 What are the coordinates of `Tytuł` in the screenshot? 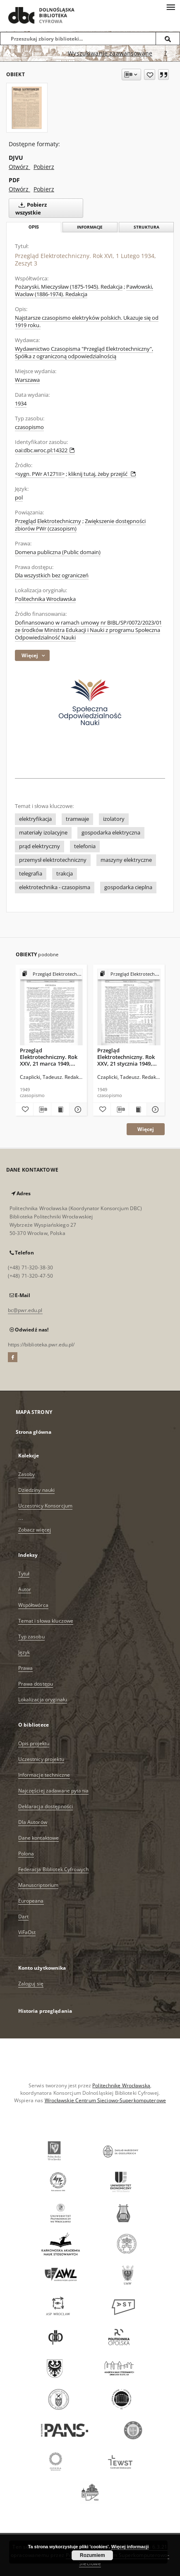 It's located at (24, 1573).